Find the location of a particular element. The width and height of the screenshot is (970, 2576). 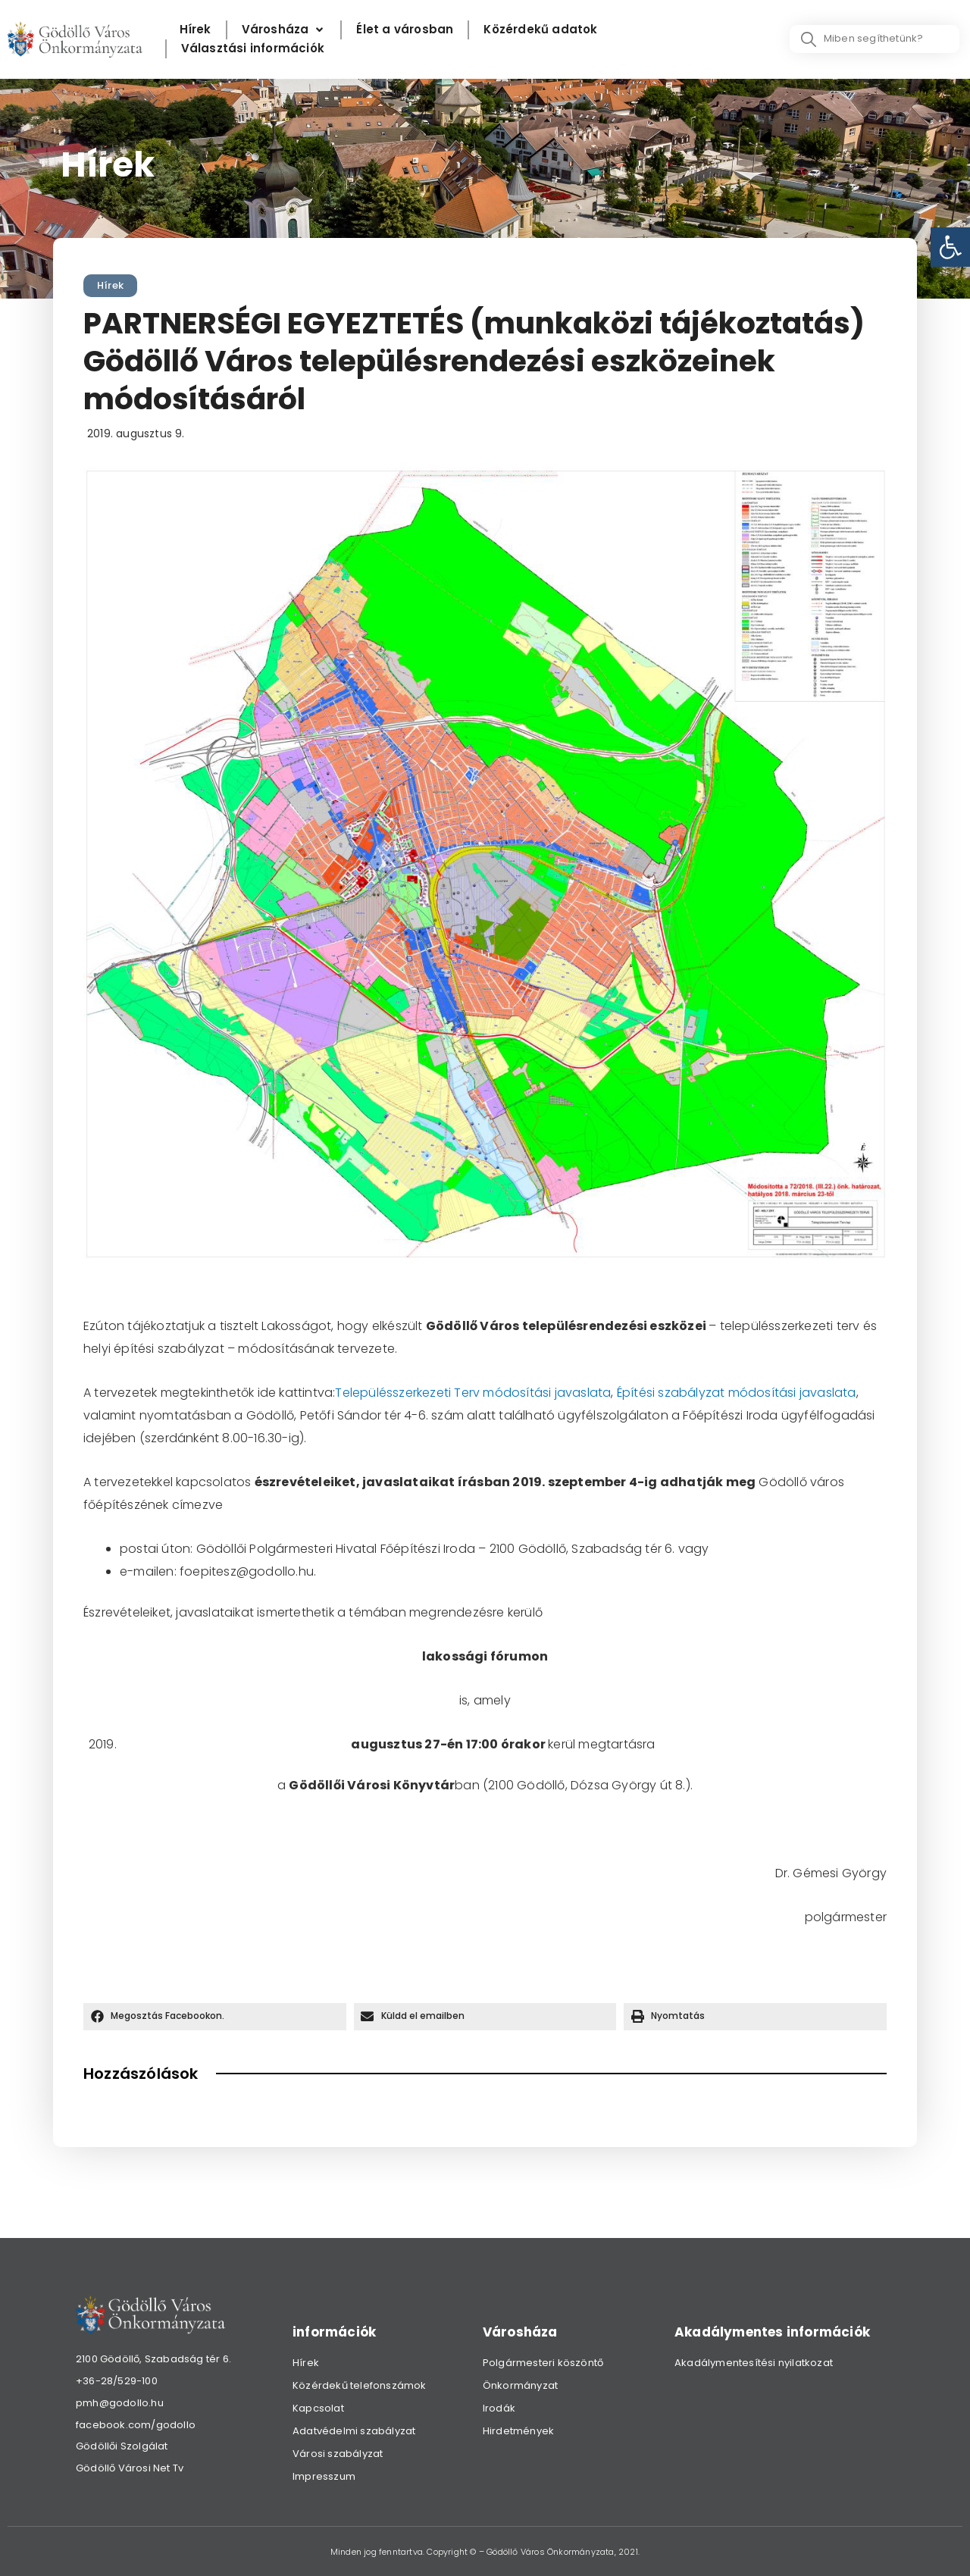

[link] is located at coordinates (950, 247).